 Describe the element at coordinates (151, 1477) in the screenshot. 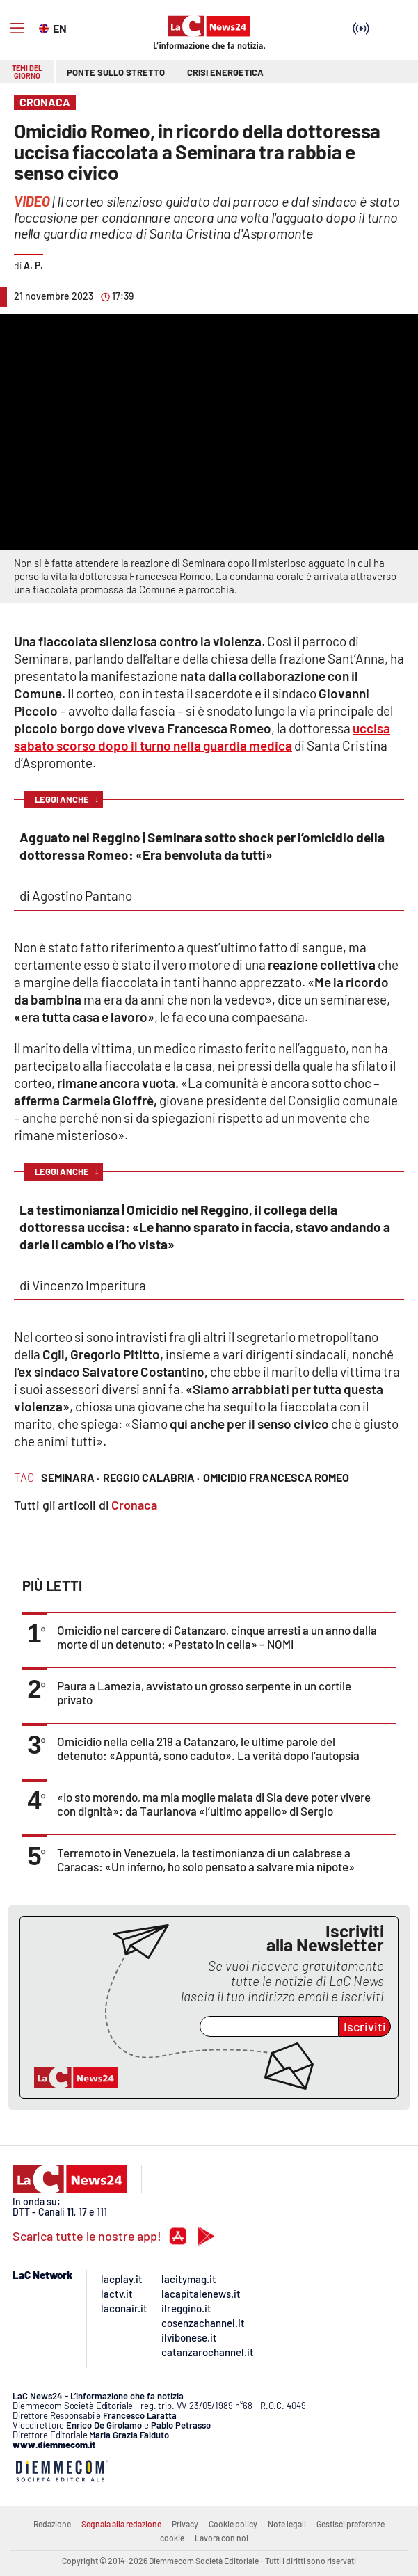

I see `reggio calabria ·` at that location.